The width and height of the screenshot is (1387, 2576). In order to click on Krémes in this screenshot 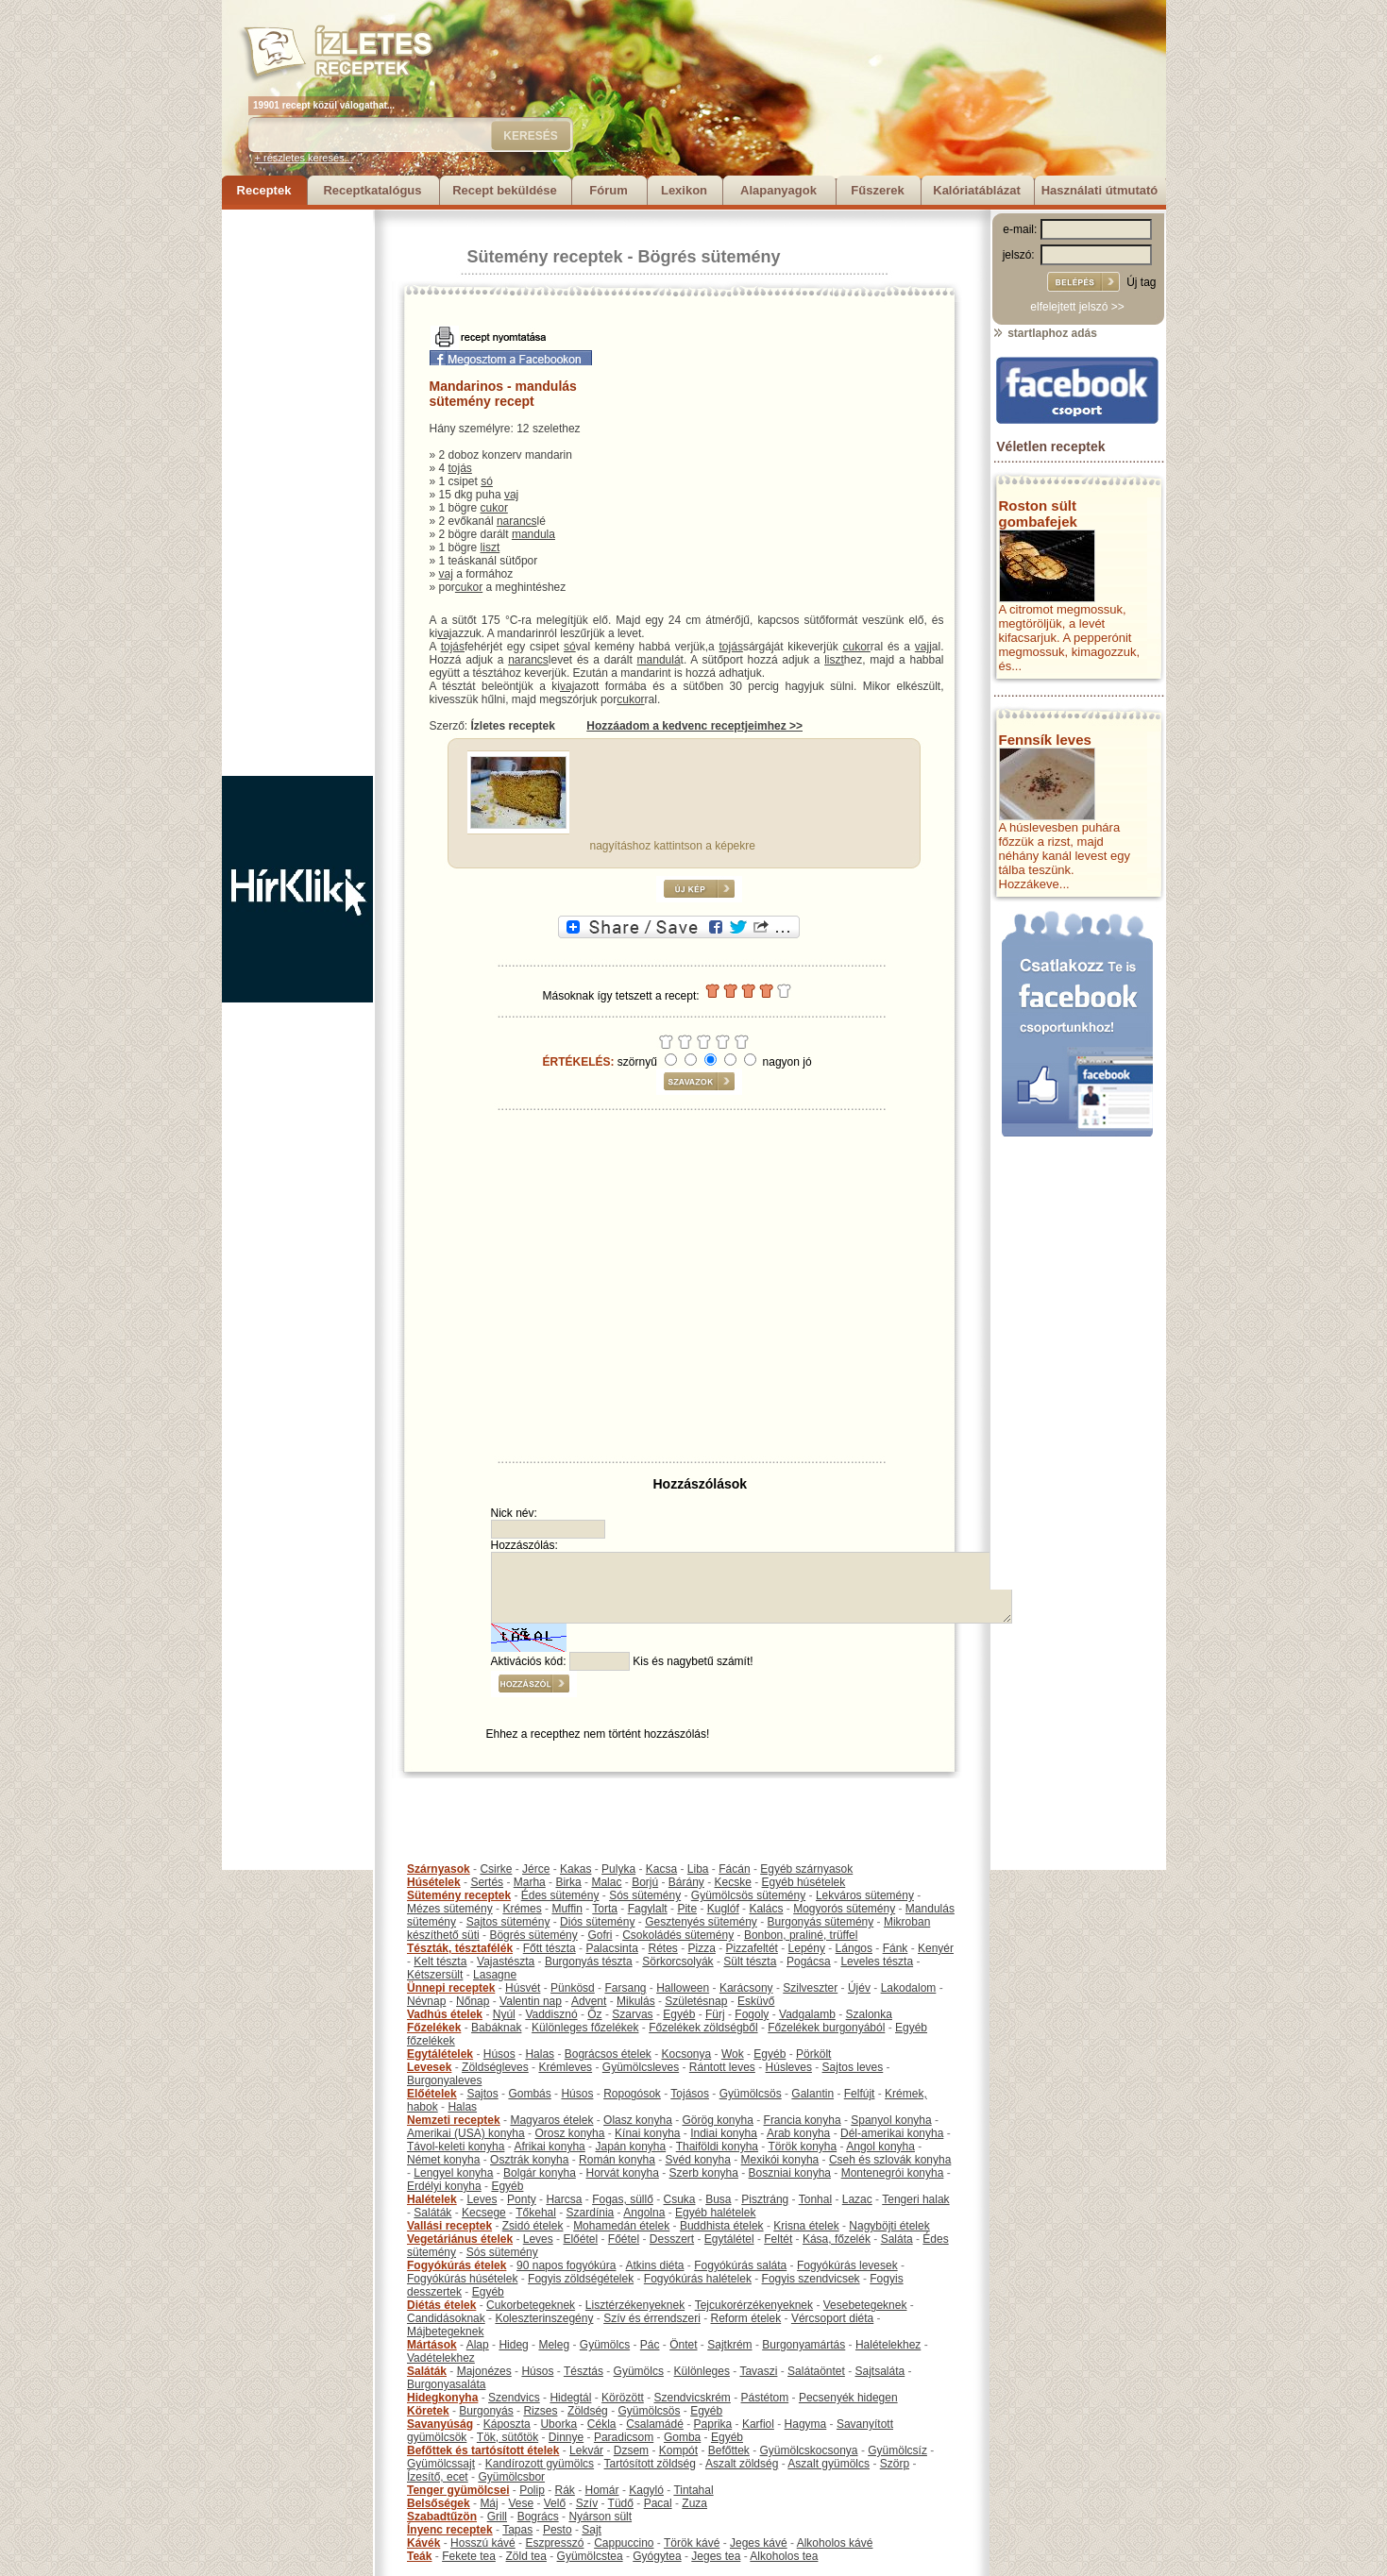, I will do `click(521, 1908)`.